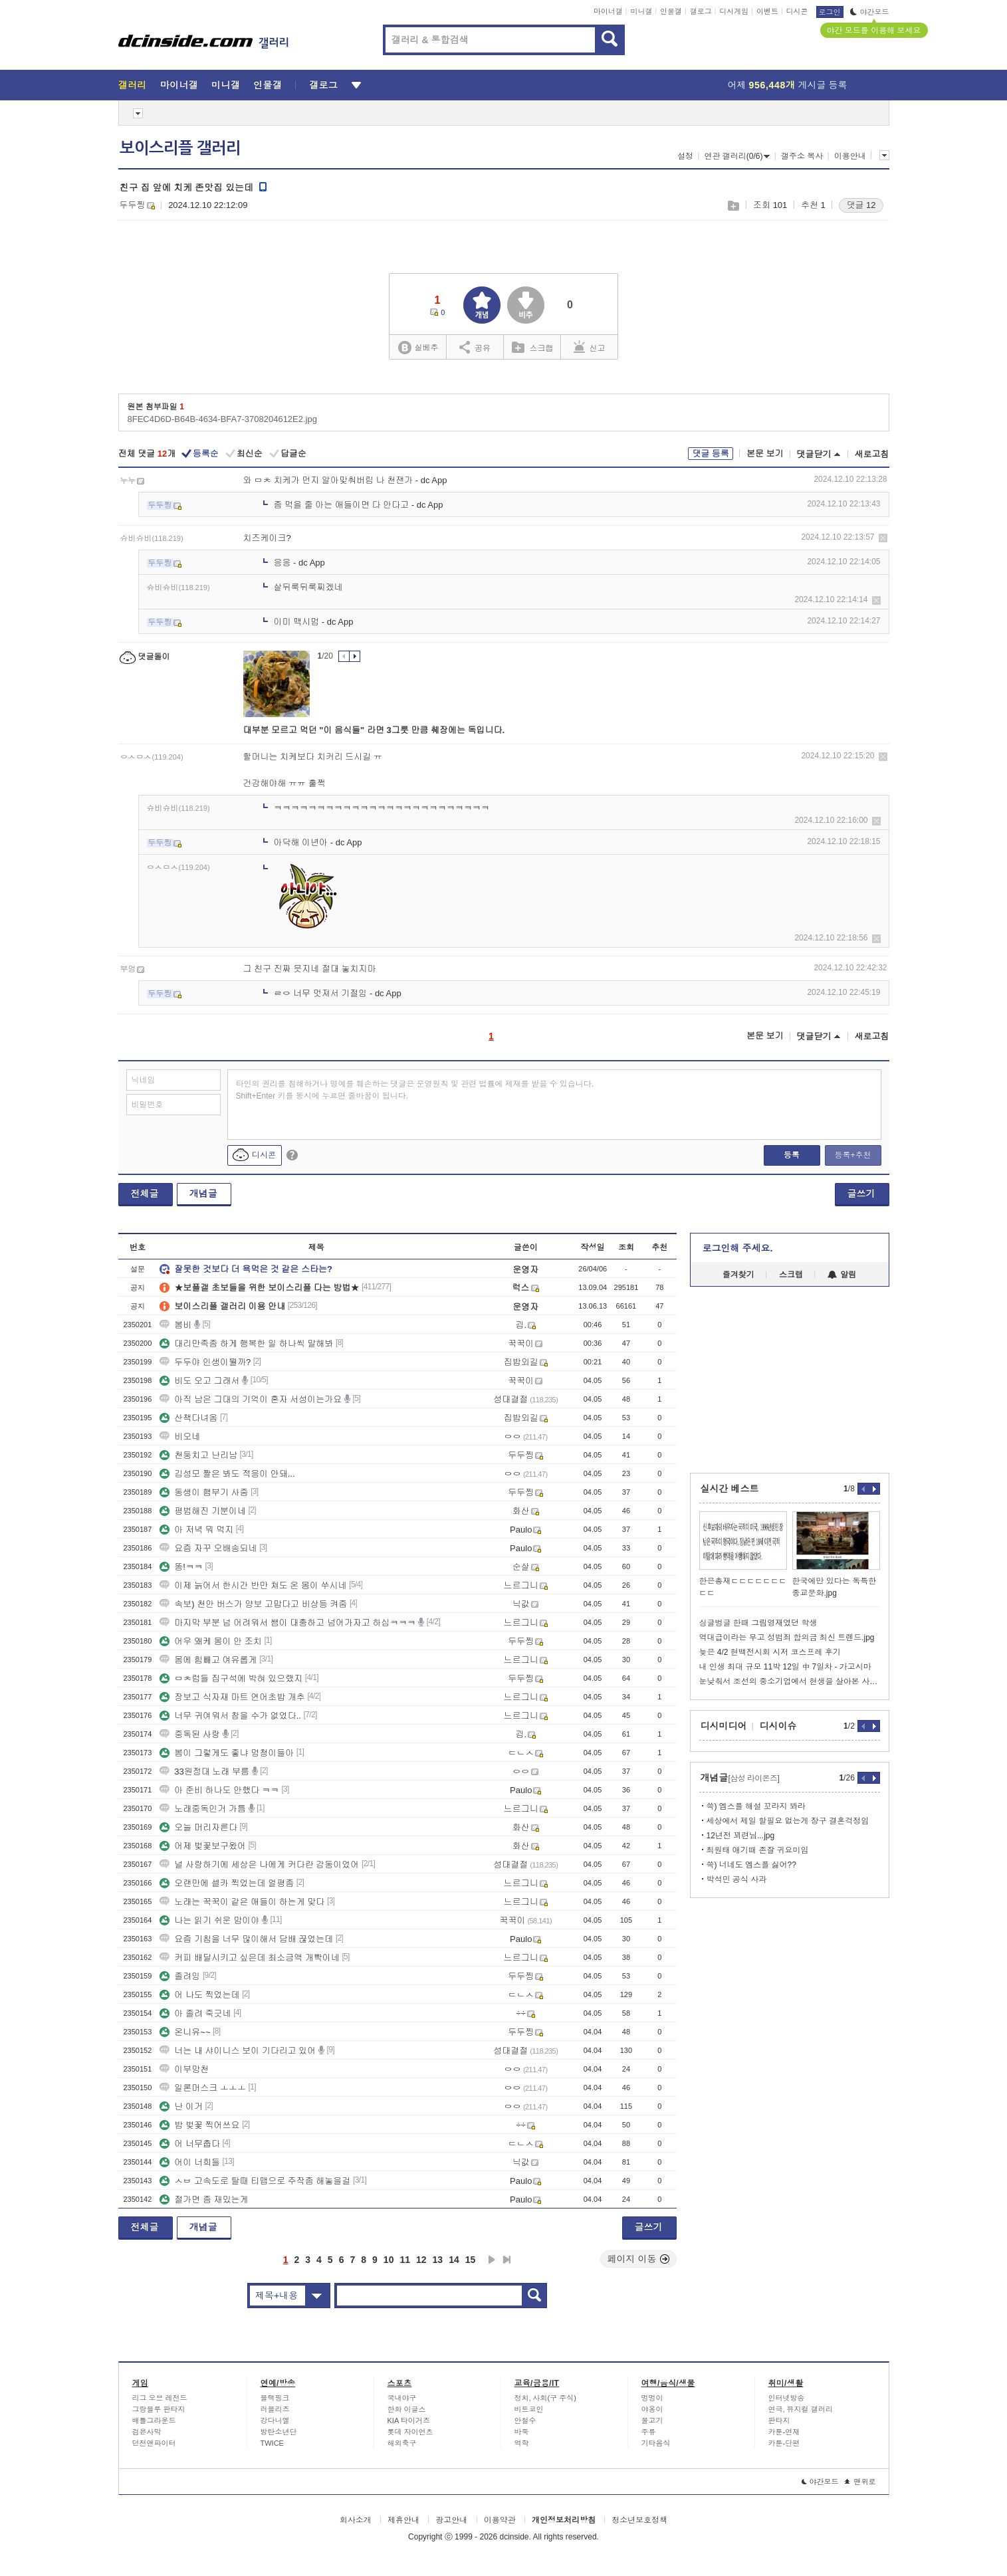  I want to click on 야옹이, so click(652, 2409).